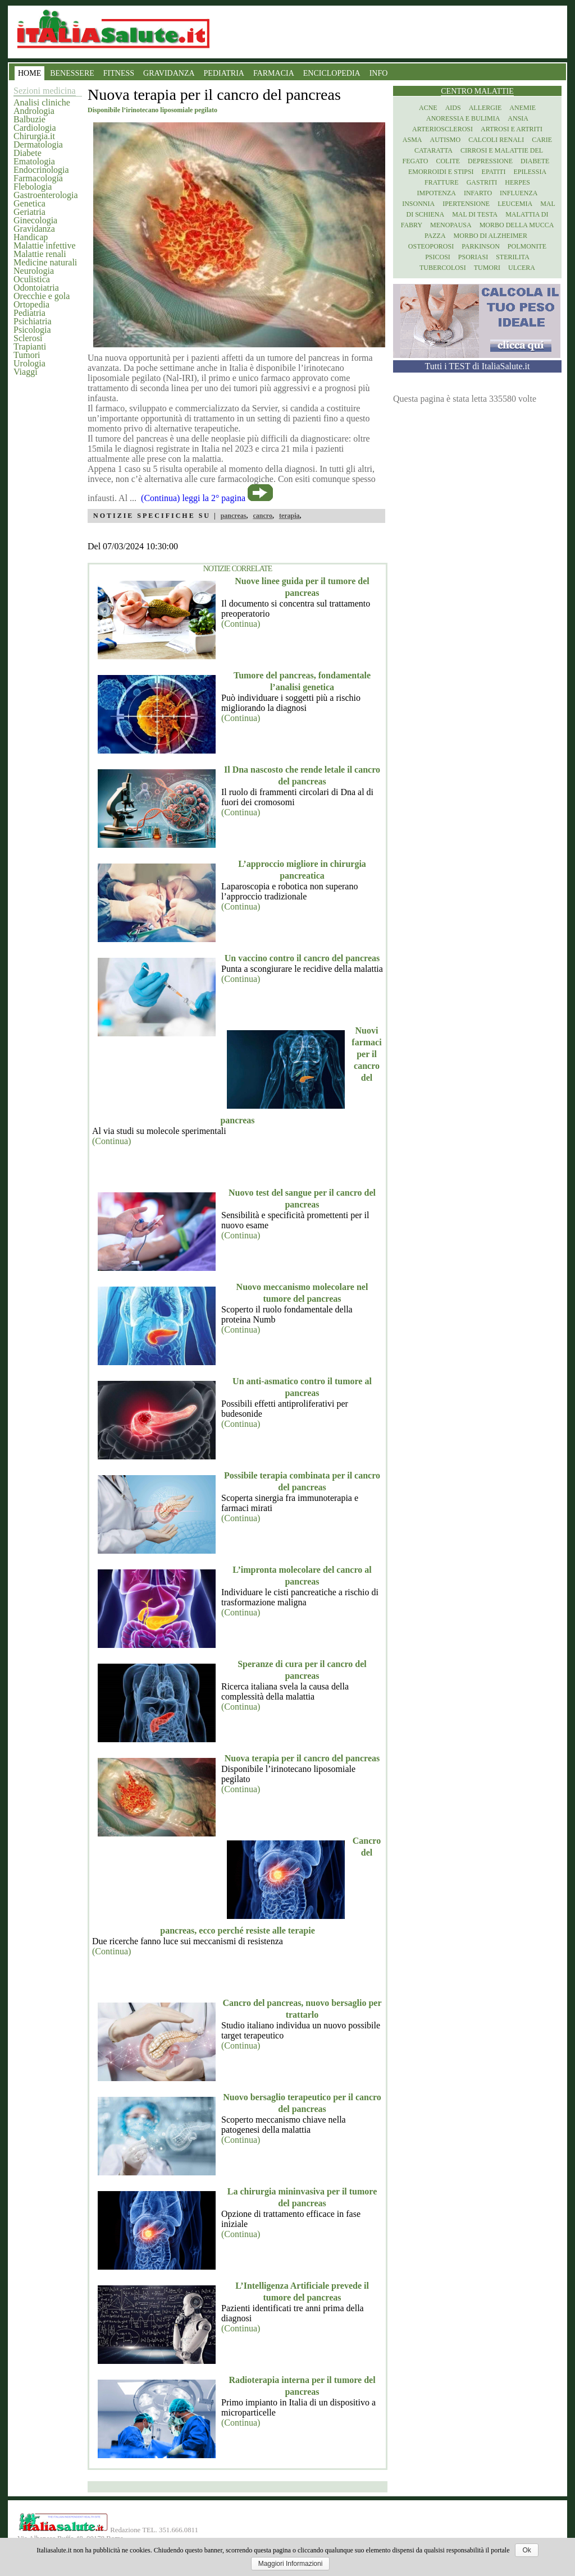  What do you see at coordinates (453, 108) in the screenshot?
I see `Aids` at bounding box center [453, 108].